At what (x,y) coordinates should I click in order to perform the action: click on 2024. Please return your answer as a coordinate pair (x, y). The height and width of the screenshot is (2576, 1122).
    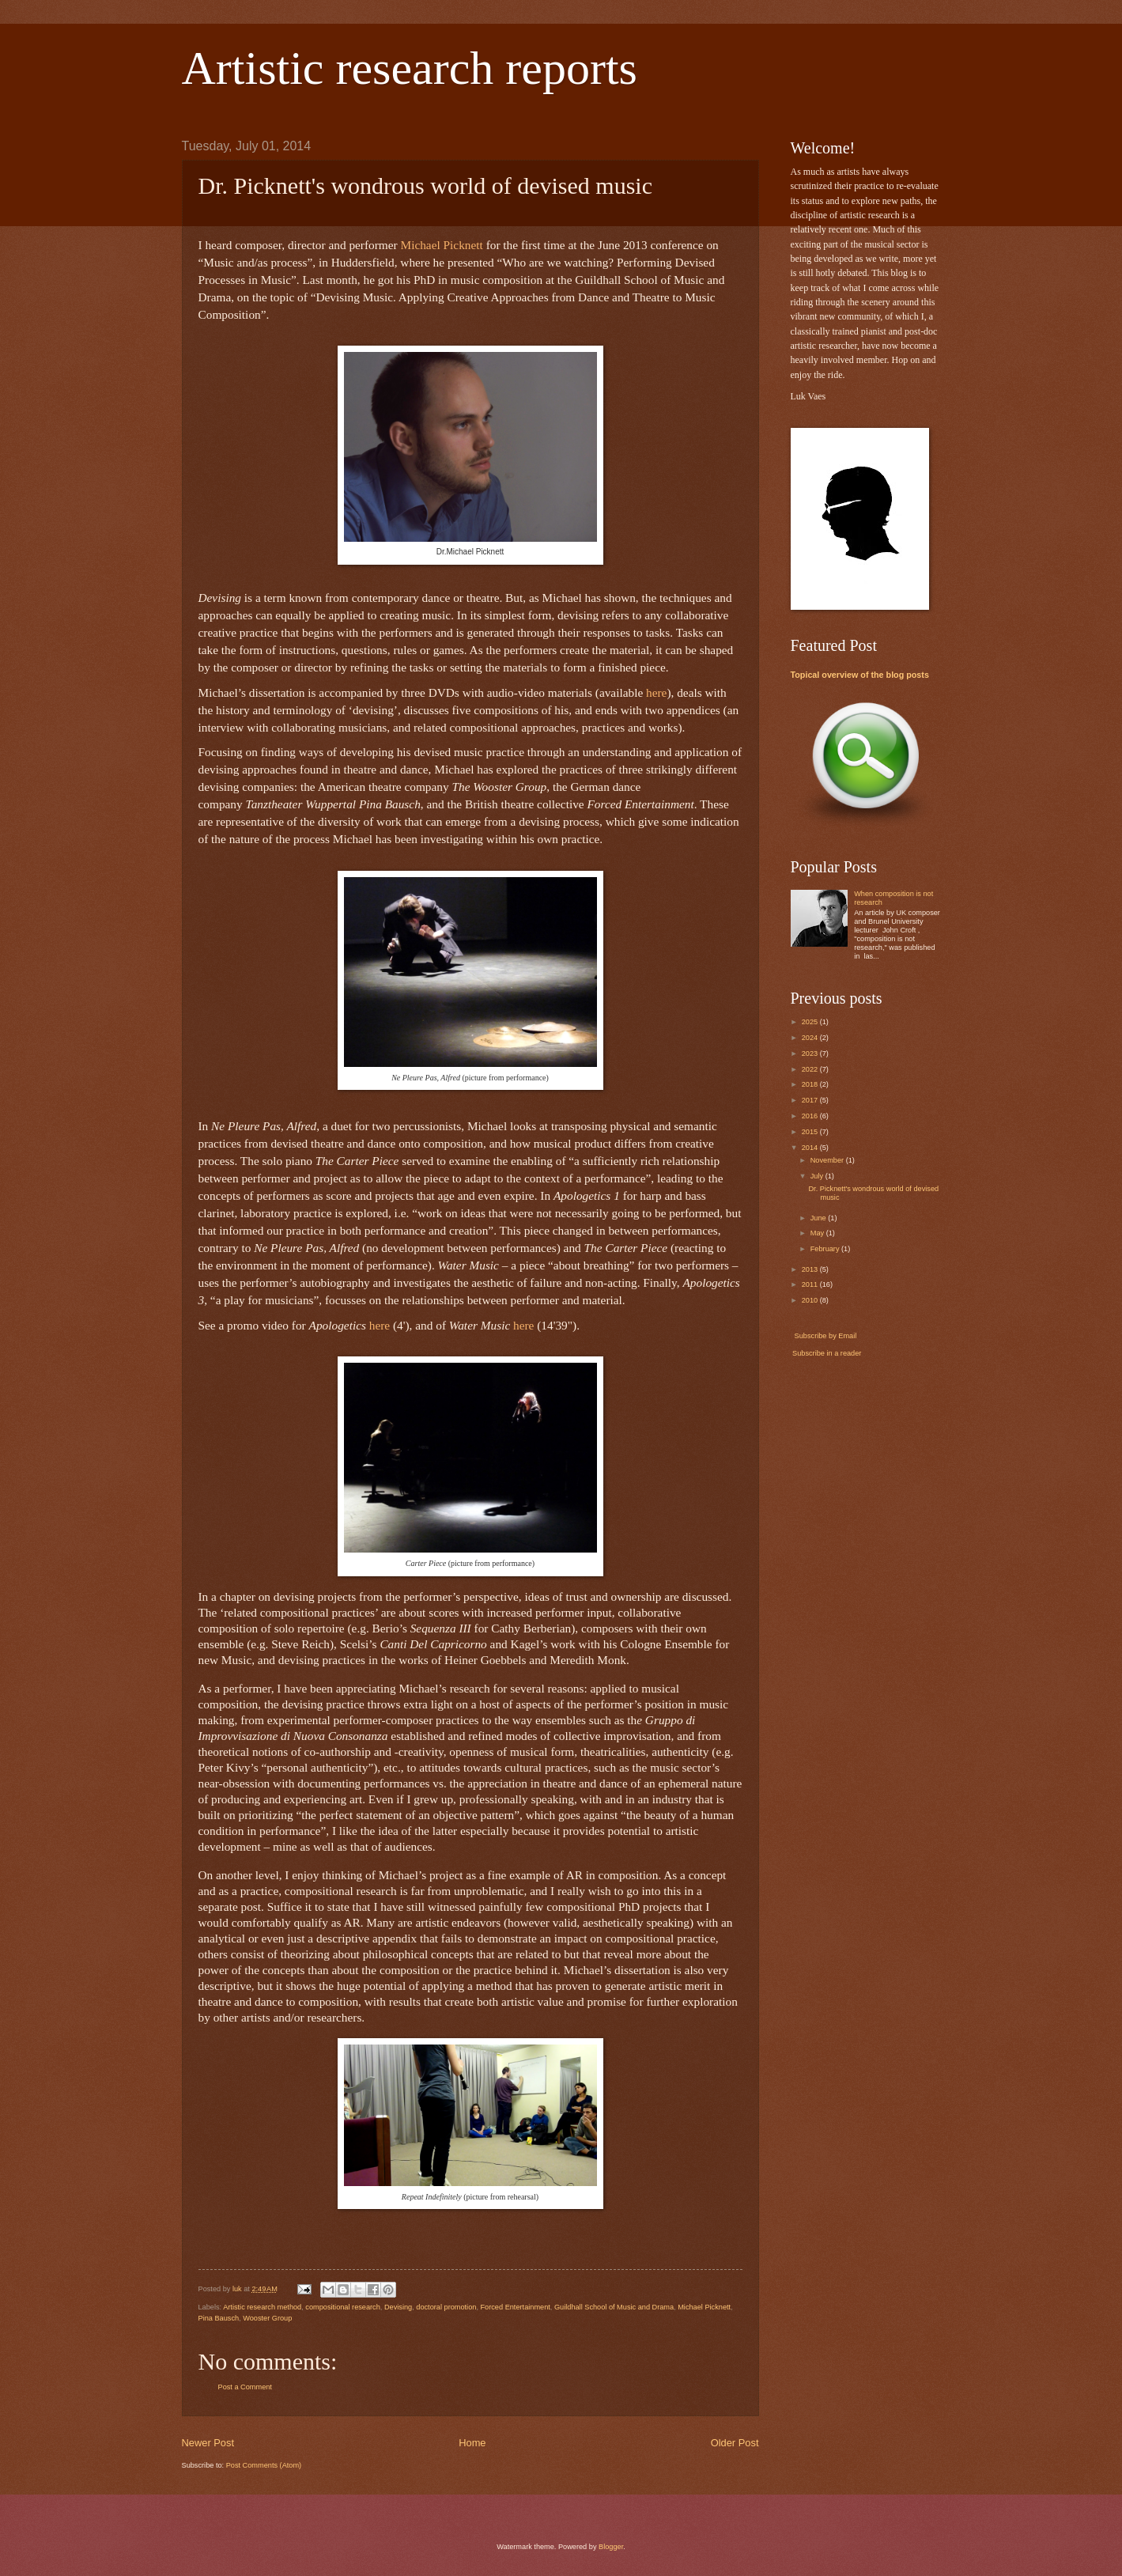
    Looking at the image, I should click on (811, 1038).